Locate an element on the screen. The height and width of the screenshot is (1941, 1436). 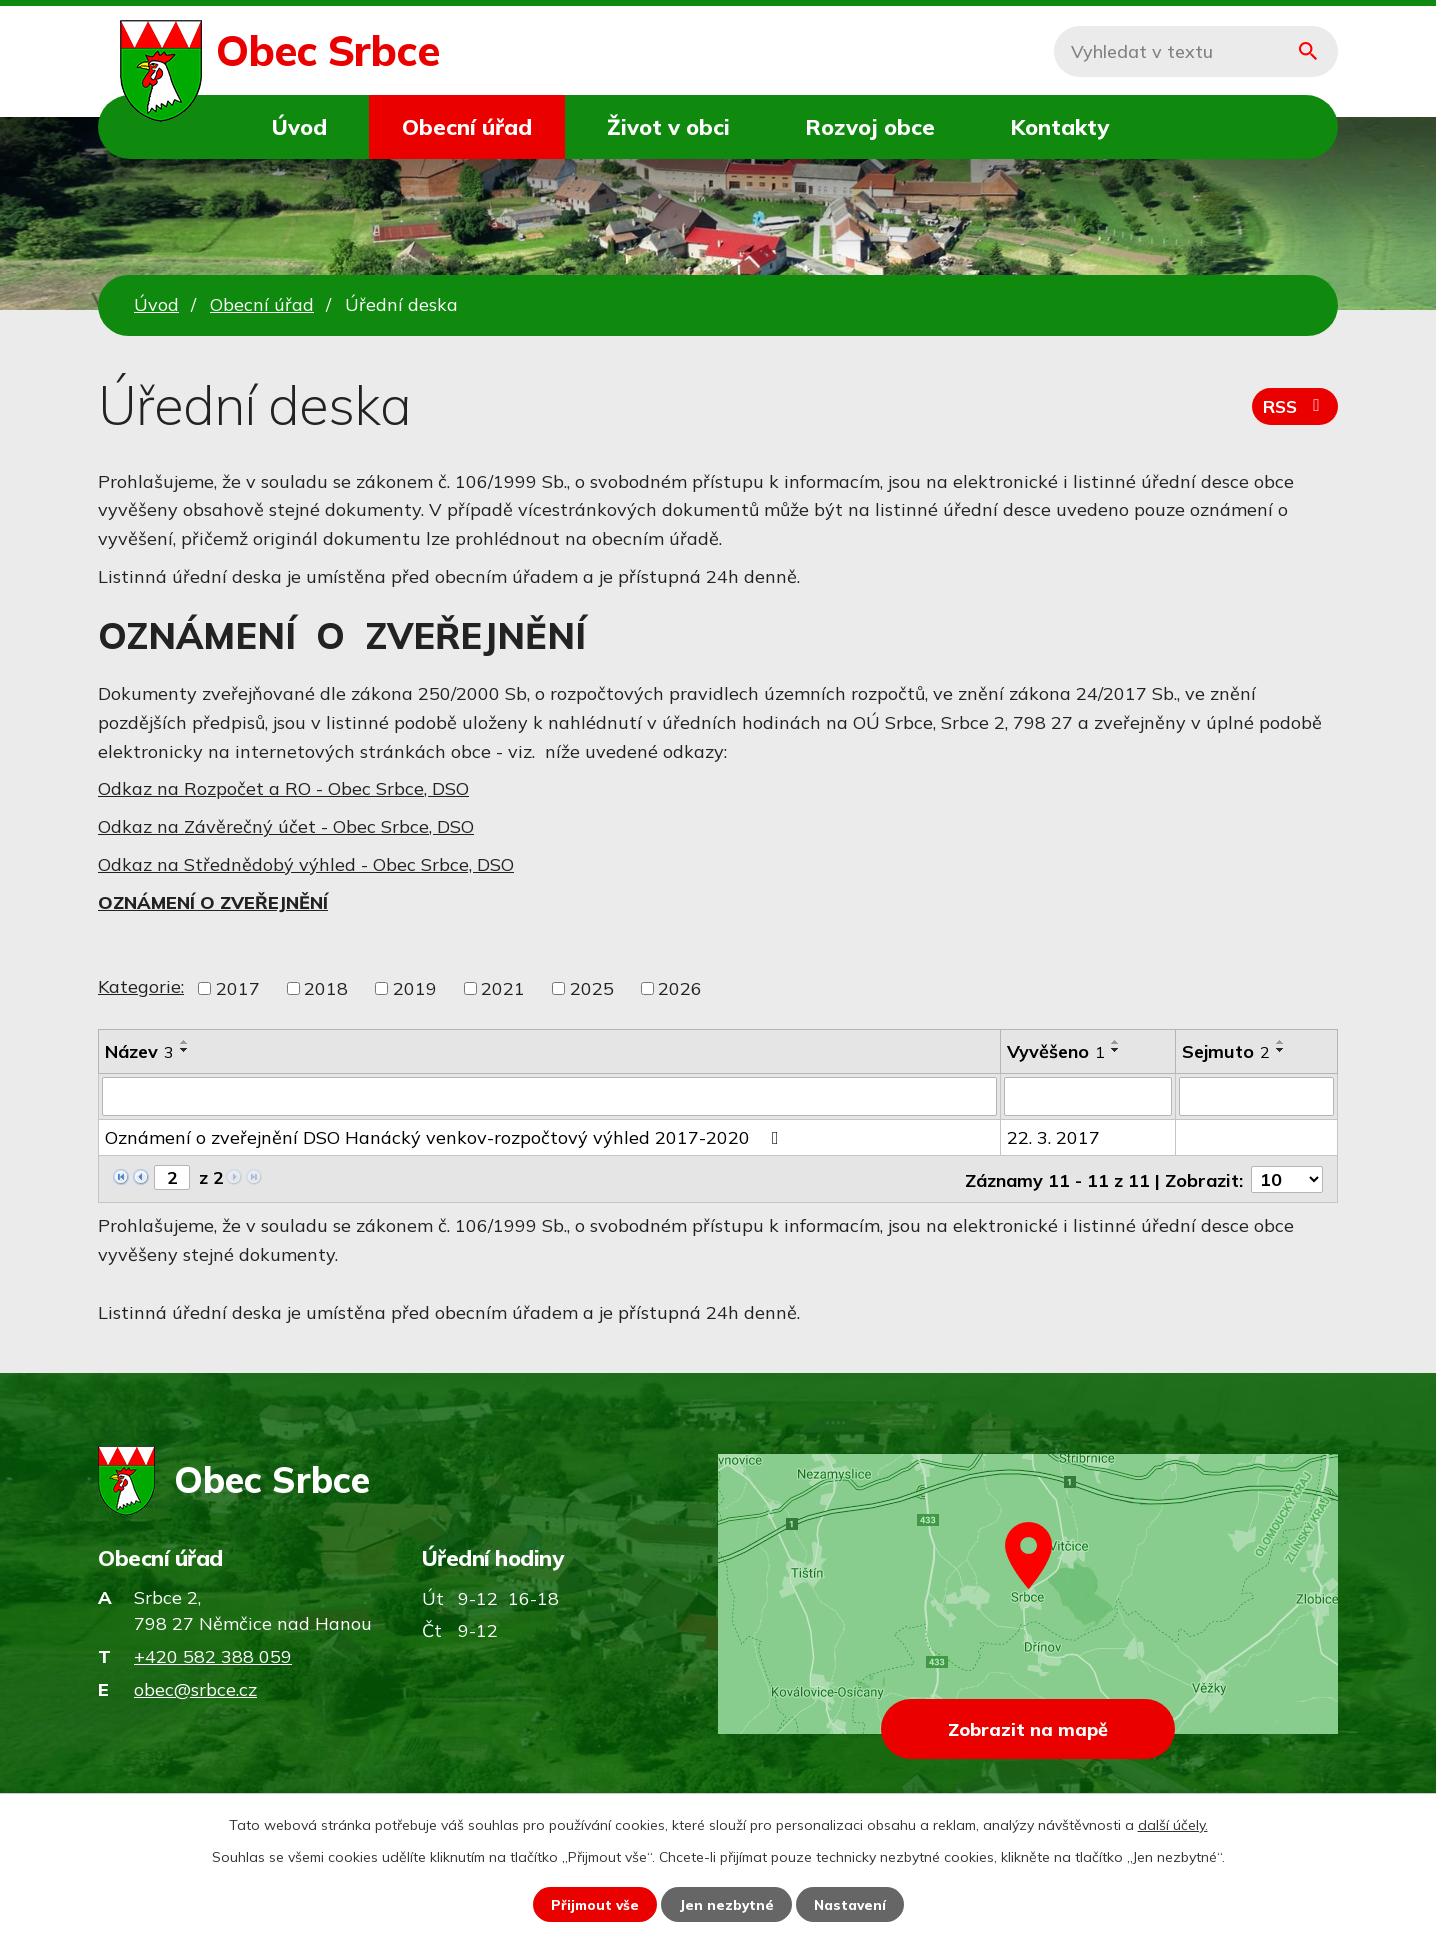
Název is located at coordinates (139, 1051).